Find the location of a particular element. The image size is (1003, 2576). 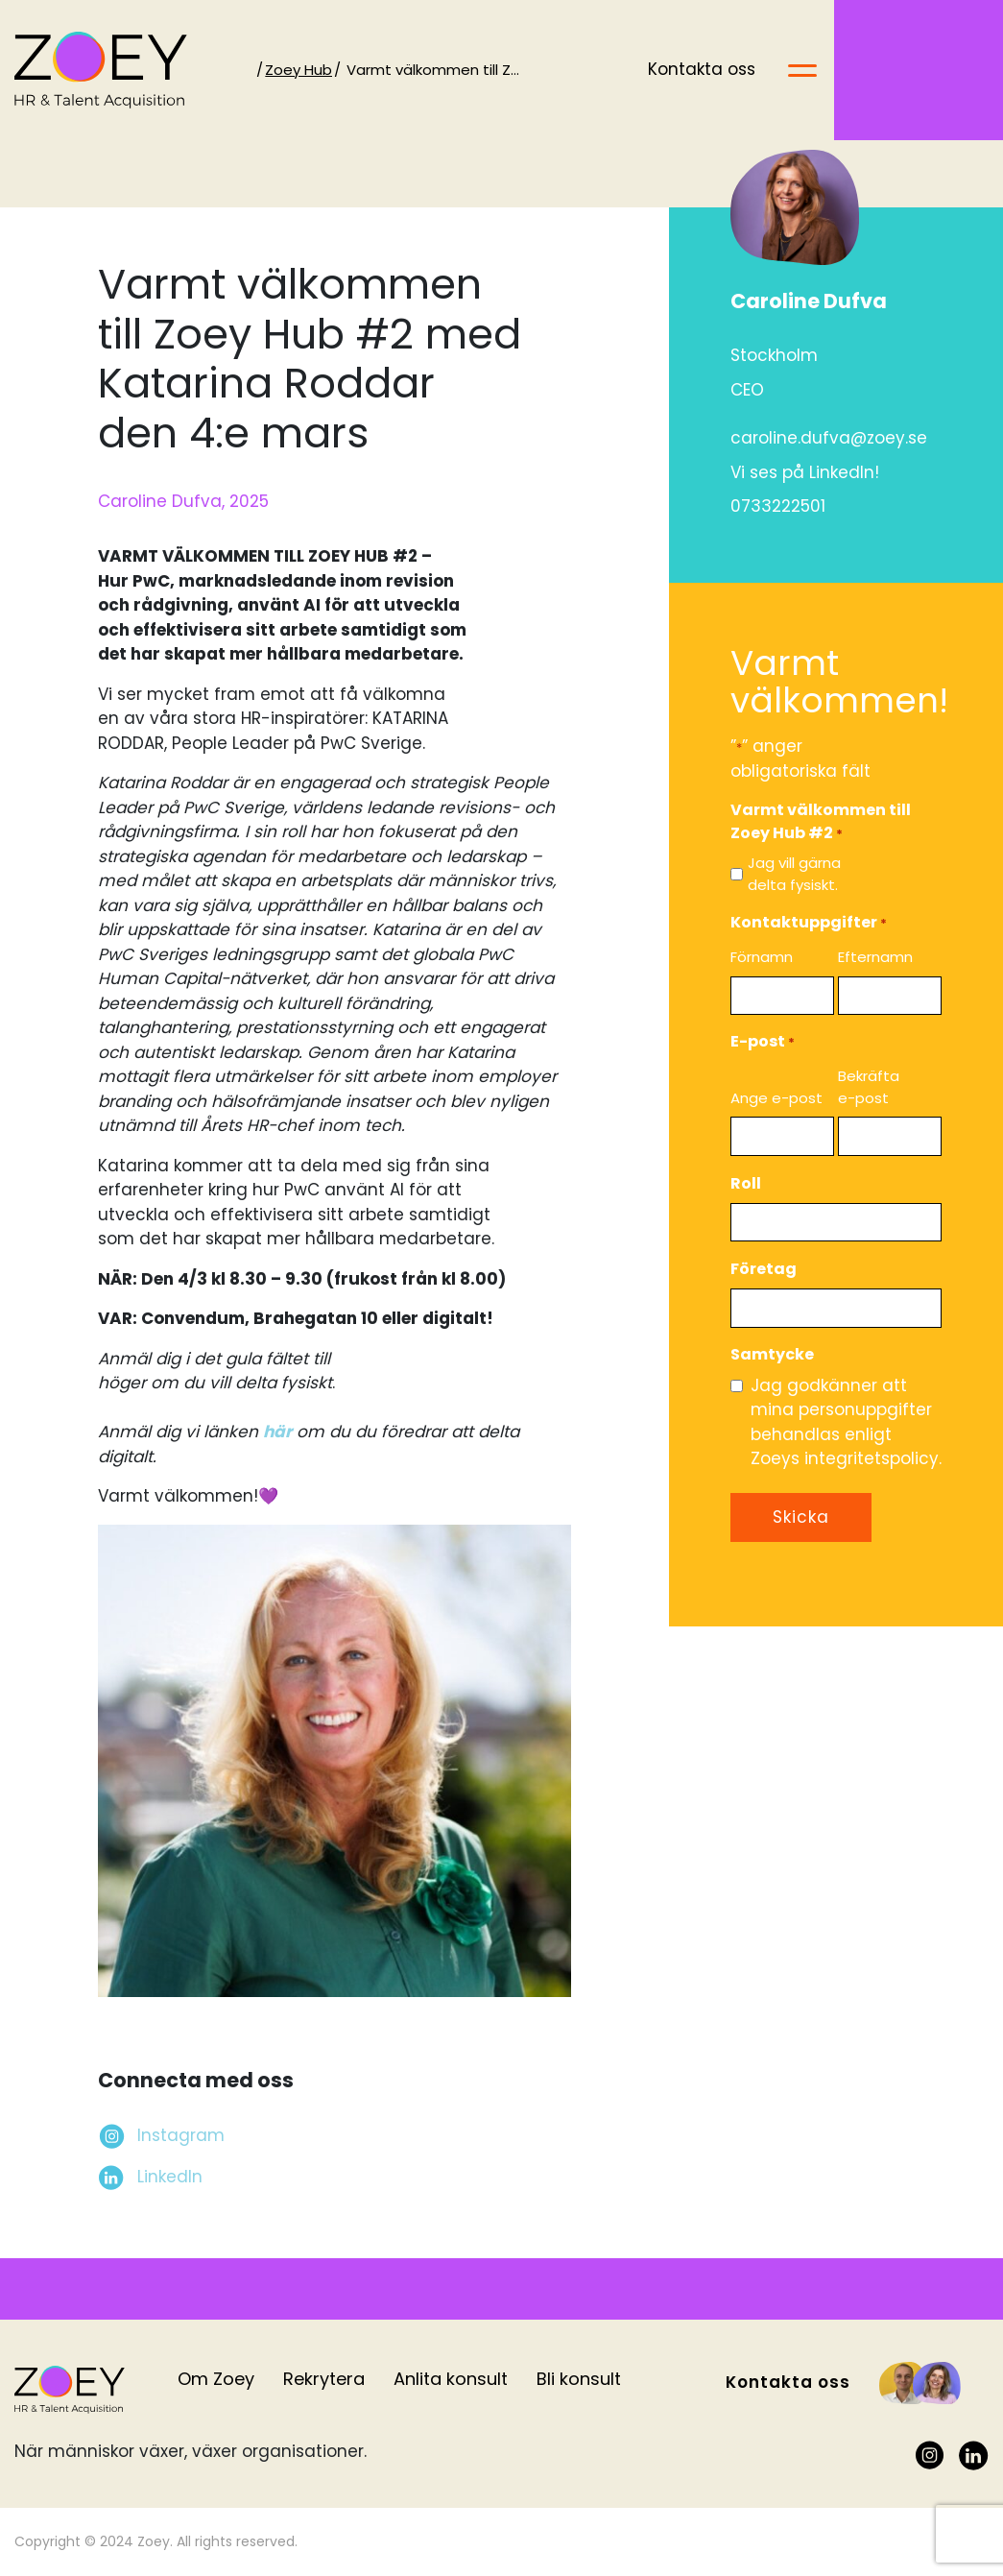

Instagram is located at coordinates (181, 2135).